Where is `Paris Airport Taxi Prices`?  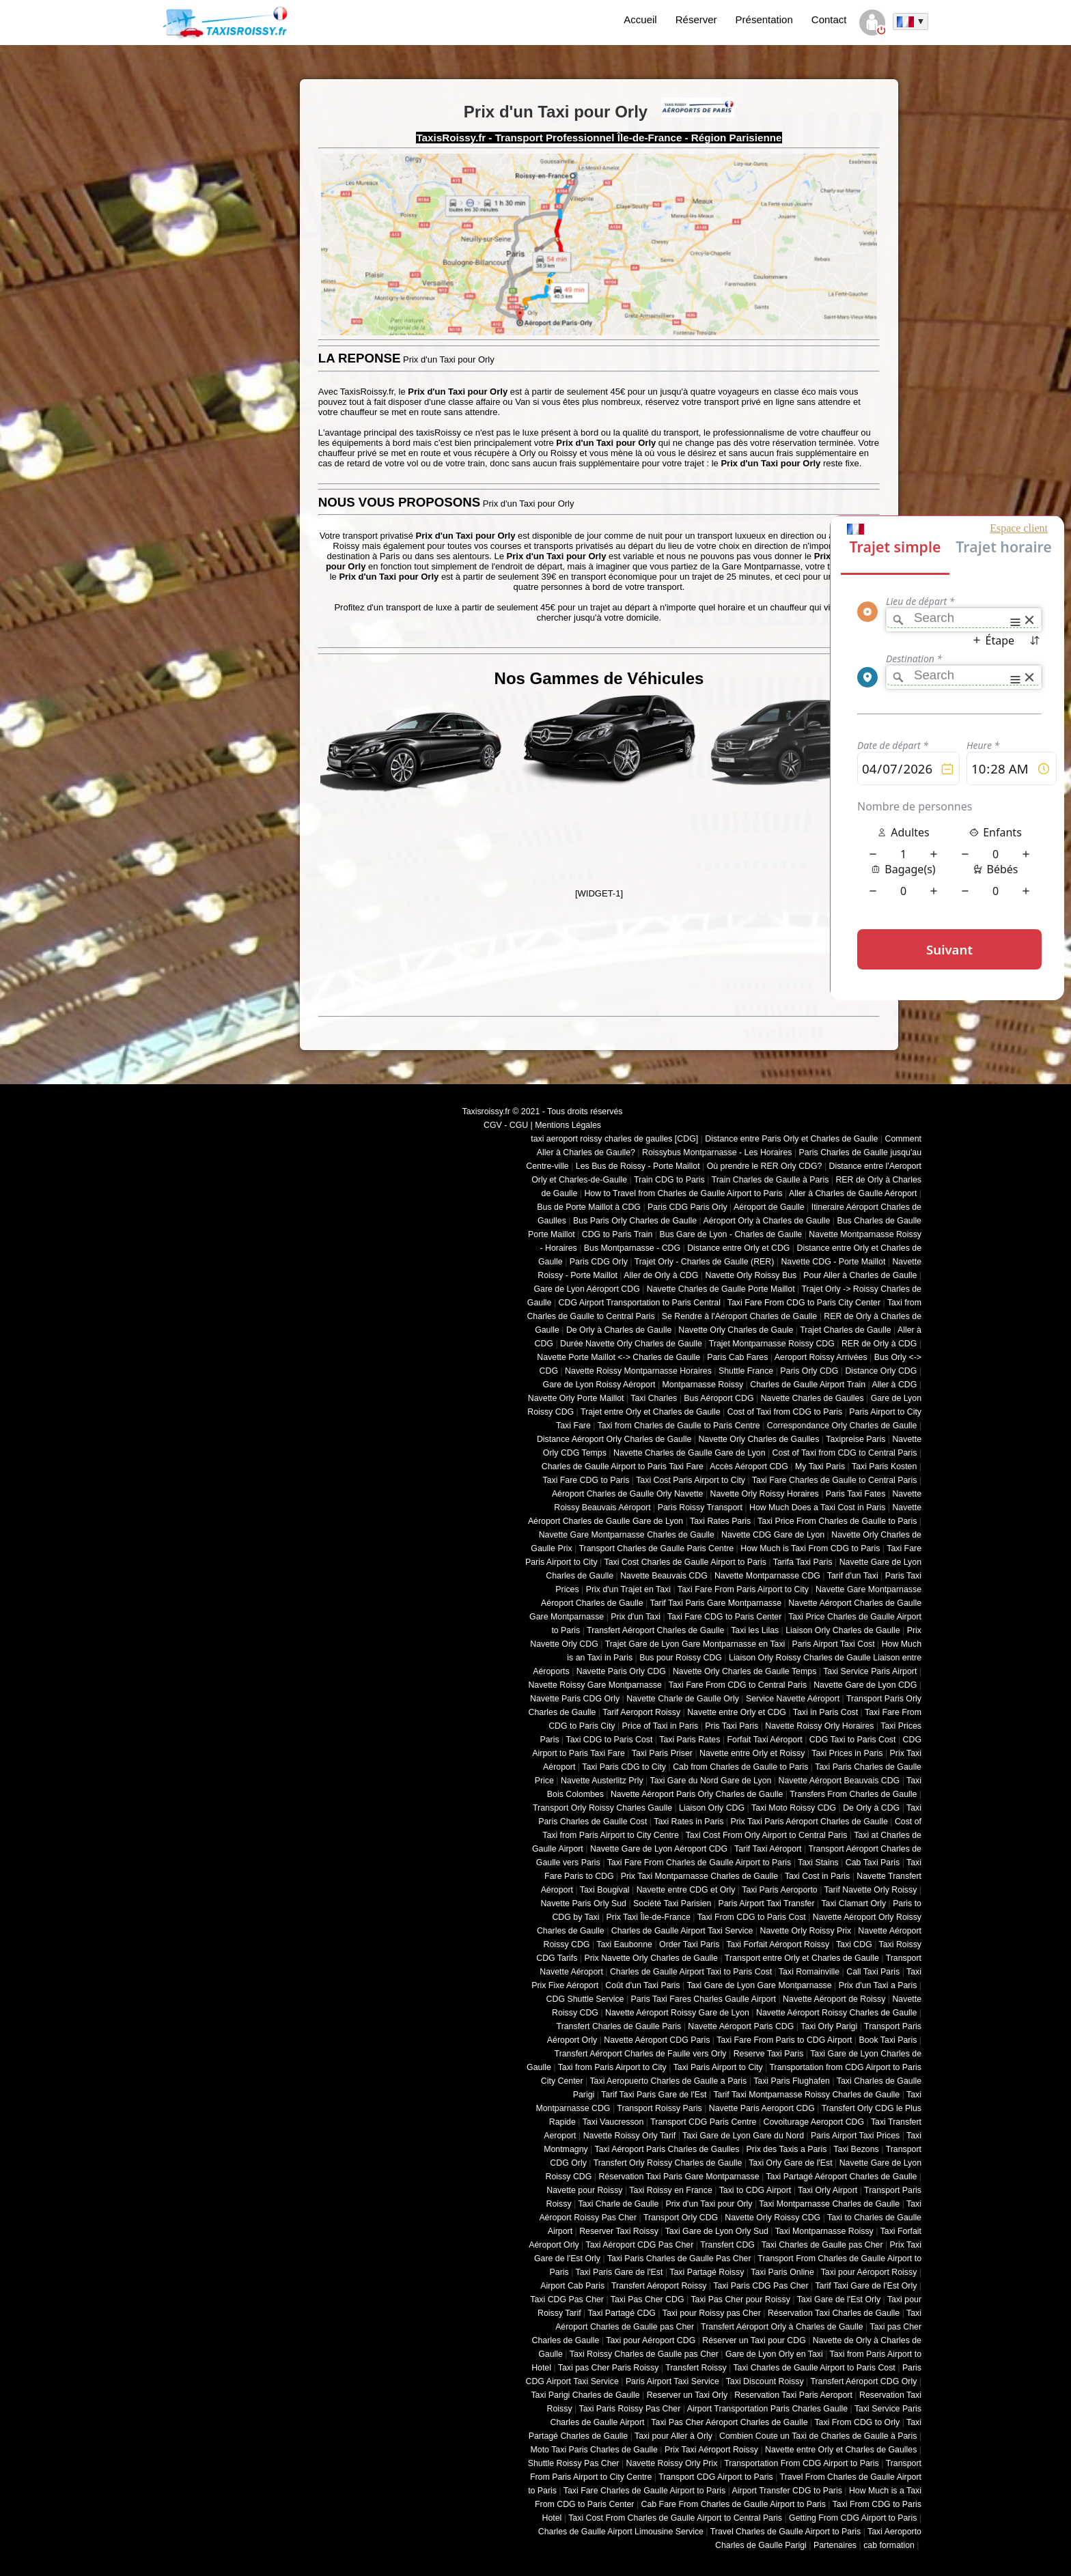
Paris Airport Taxi Prices is located at coordinates (855, 2135).